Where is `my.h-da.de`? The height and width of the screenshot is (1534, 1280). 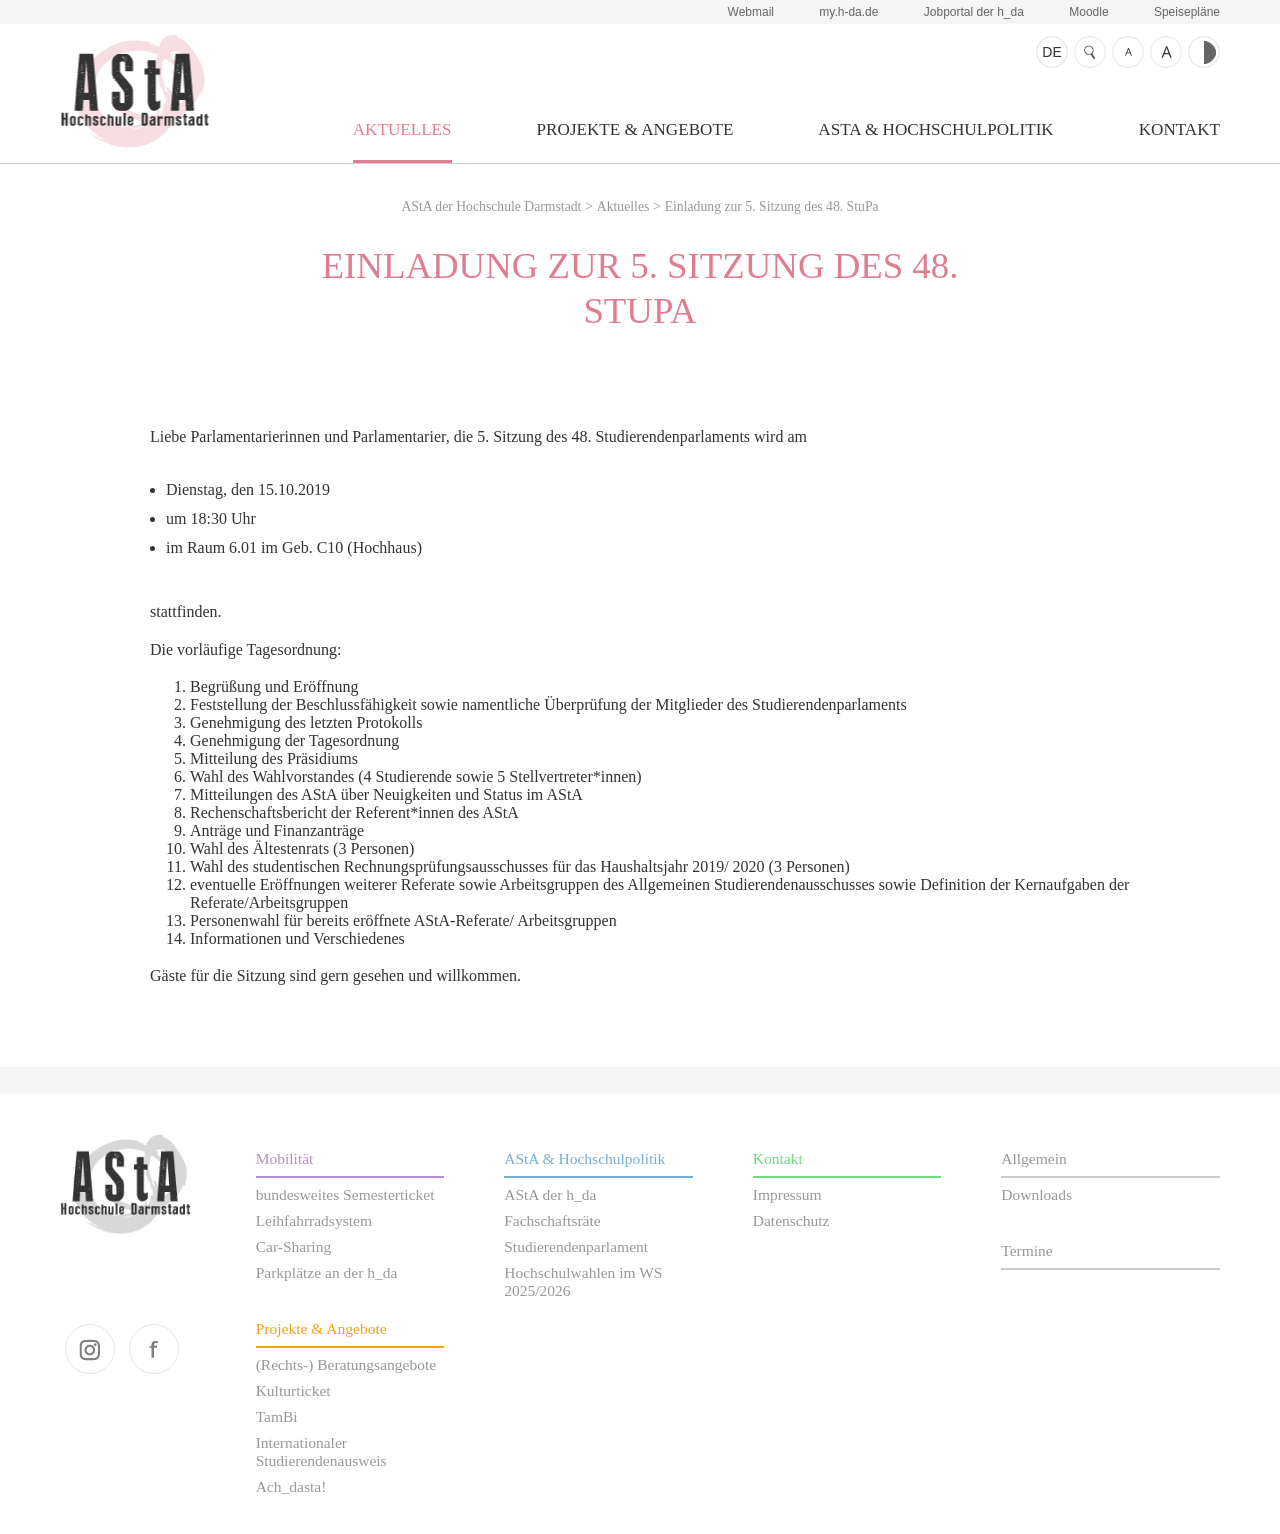 my.h-da.de is located at coordinates (848, 12).